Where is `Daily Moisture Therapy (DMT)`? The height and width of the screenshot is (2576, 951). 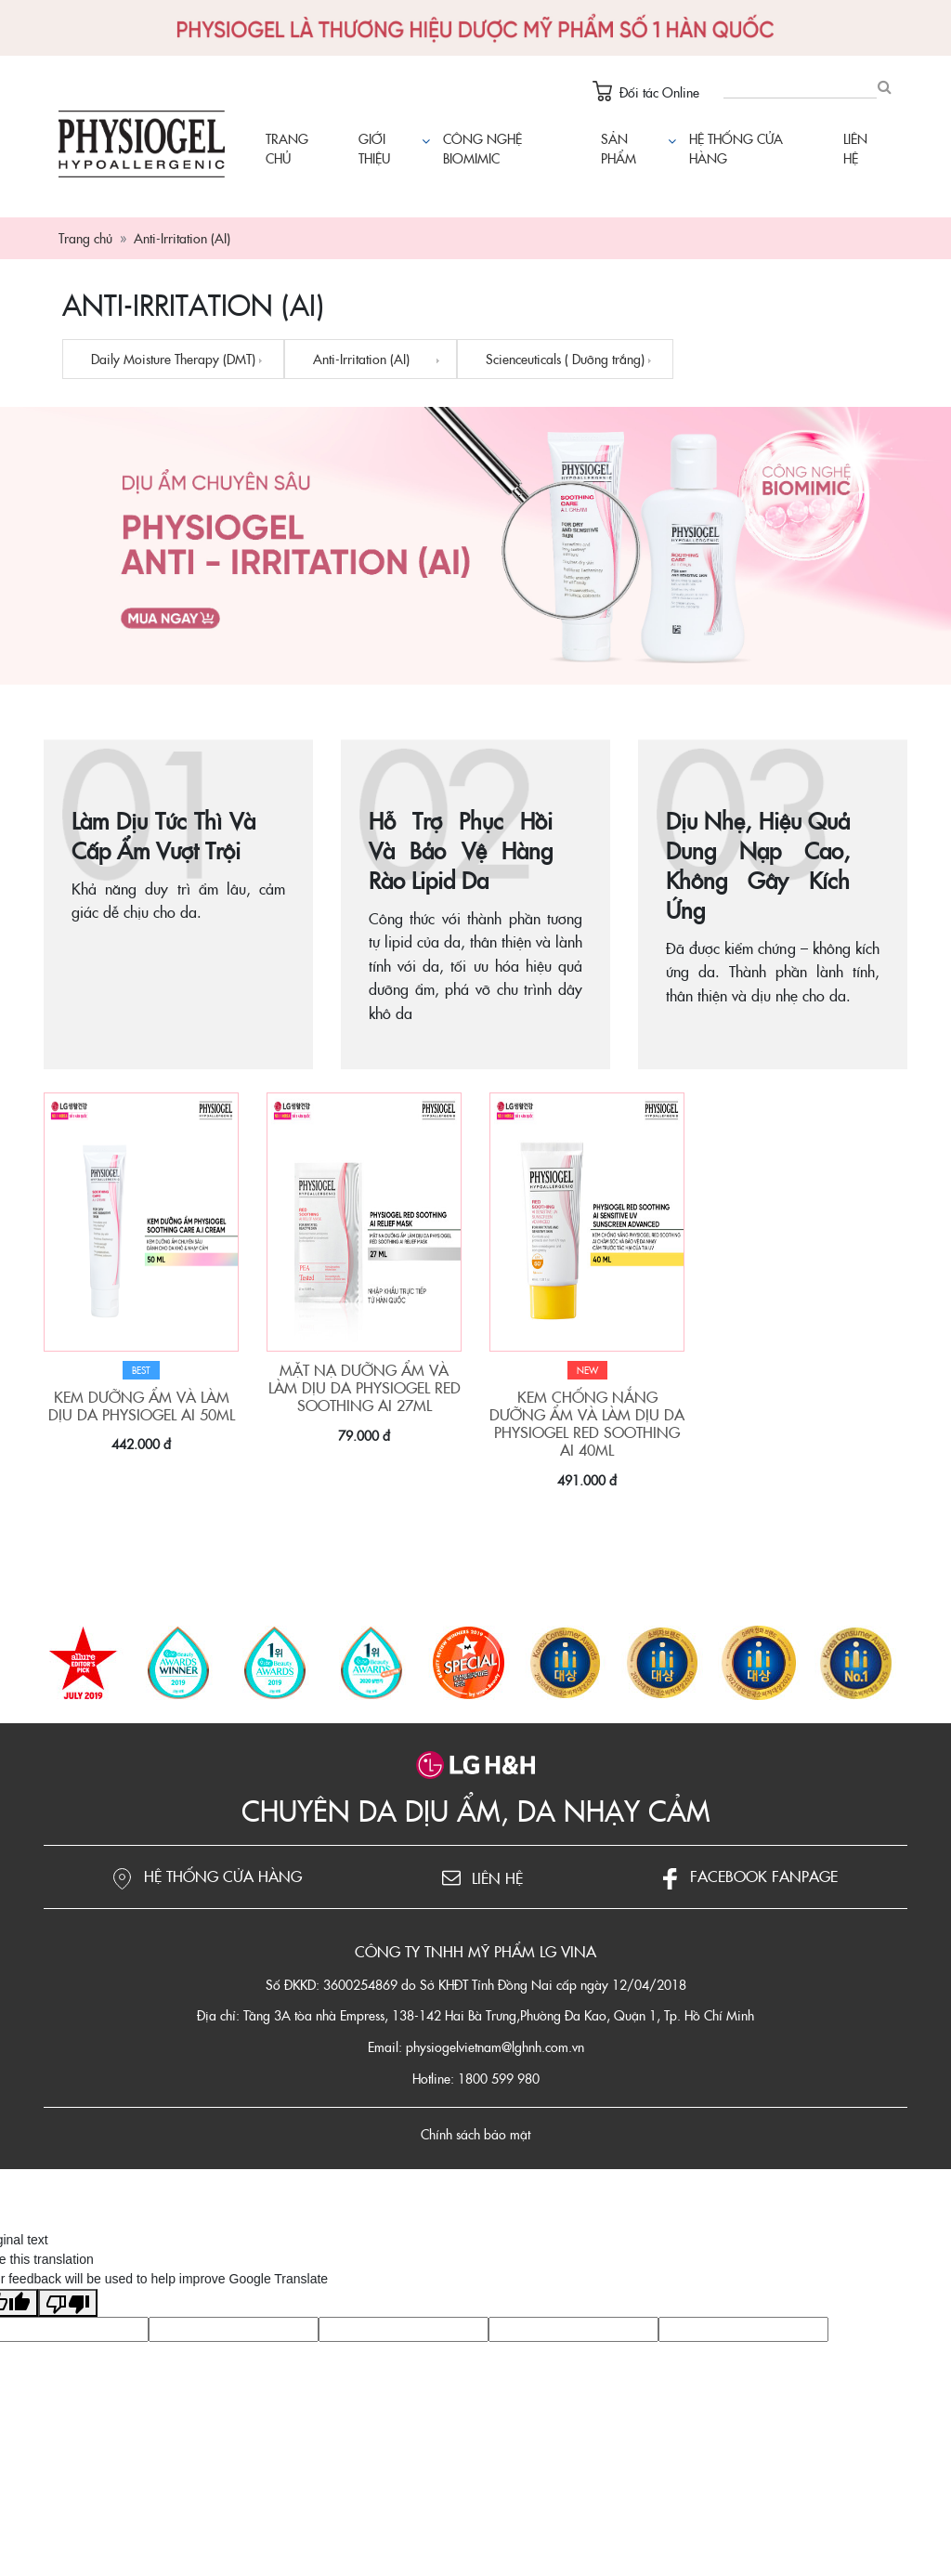 Daily Moisture Therapy (DMT) is located at coordinates (173, 358).